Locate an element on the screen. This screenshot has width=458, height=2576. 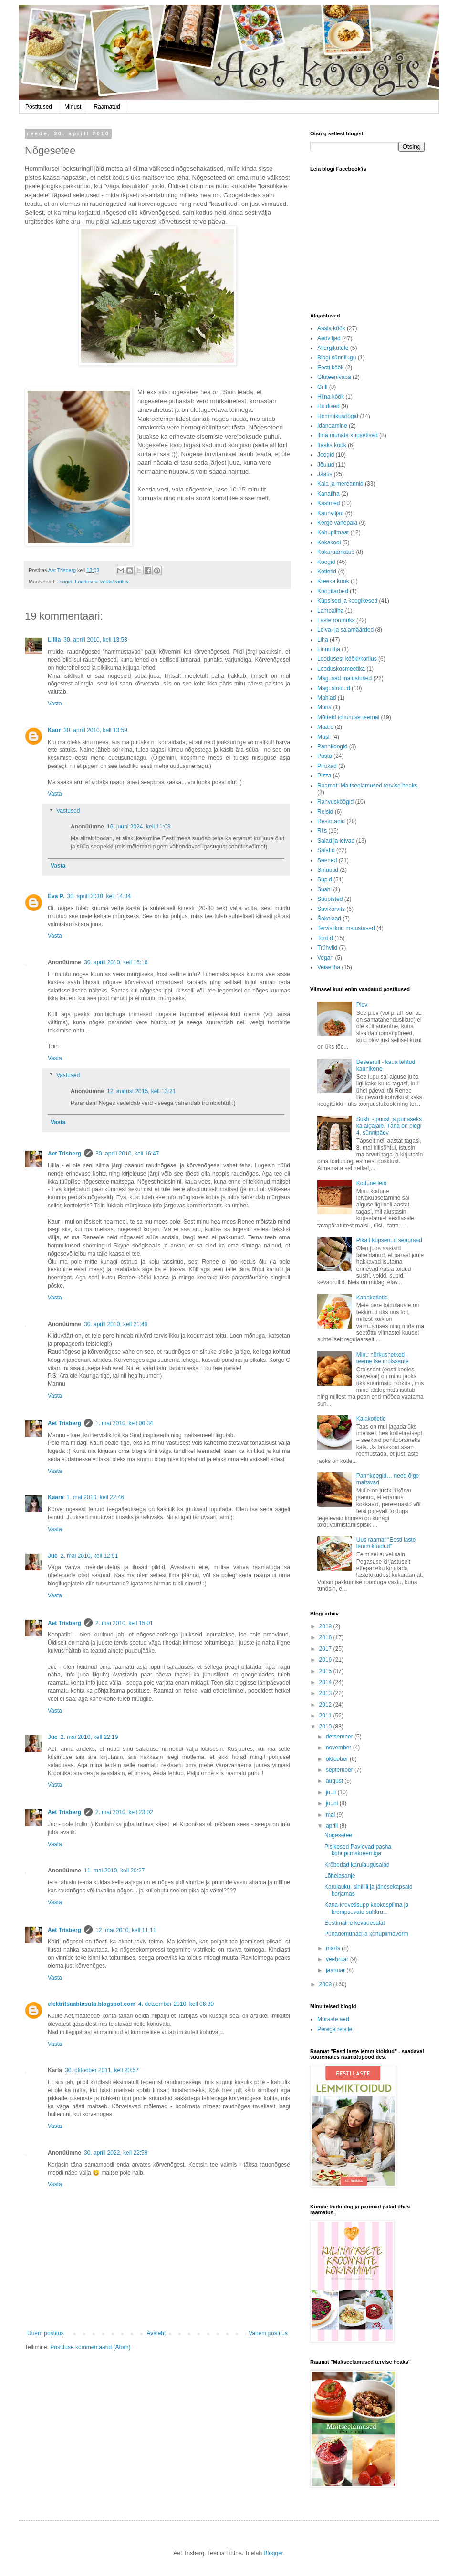
Krõbedad karulaugusaiad is located at coordinates (357, 1864).